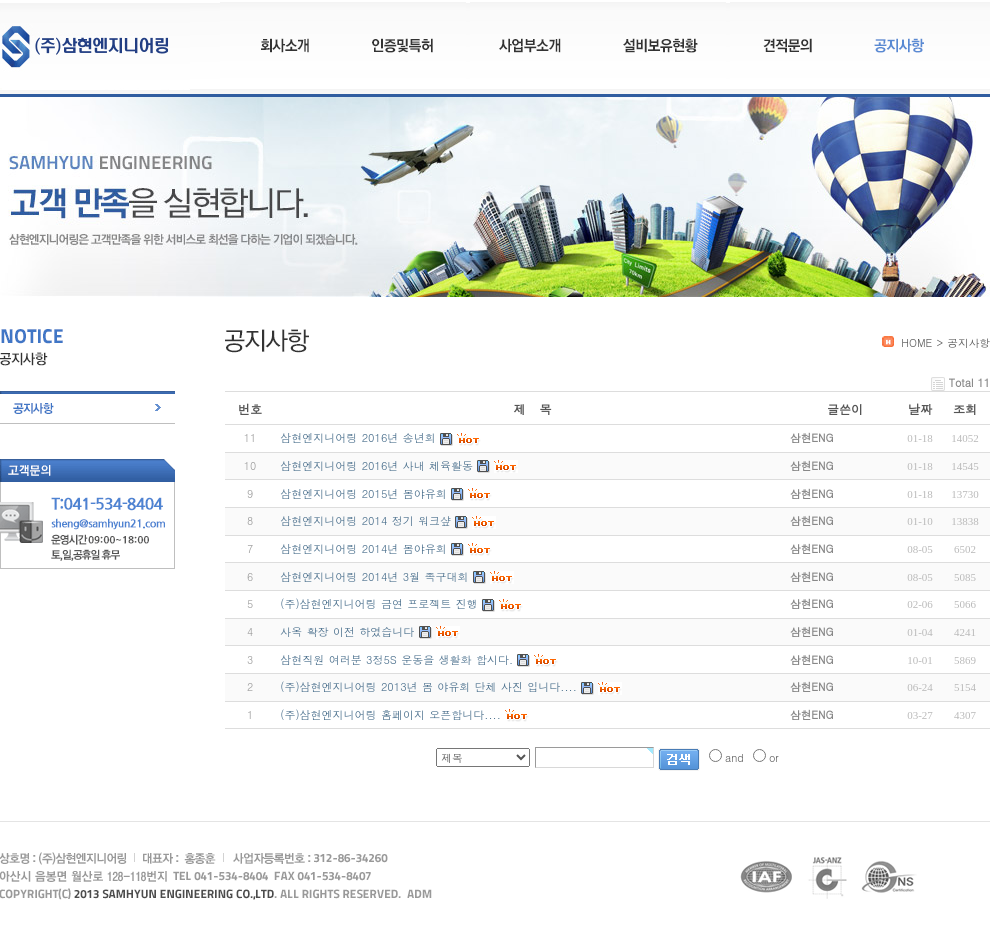  What do you see at coordinates (428, 686) in the screenshot?
I see `(주)삼현엔지니어링 2013년 봄 야유회 단체 사진 입니다....` at bounding box center [428, 686].